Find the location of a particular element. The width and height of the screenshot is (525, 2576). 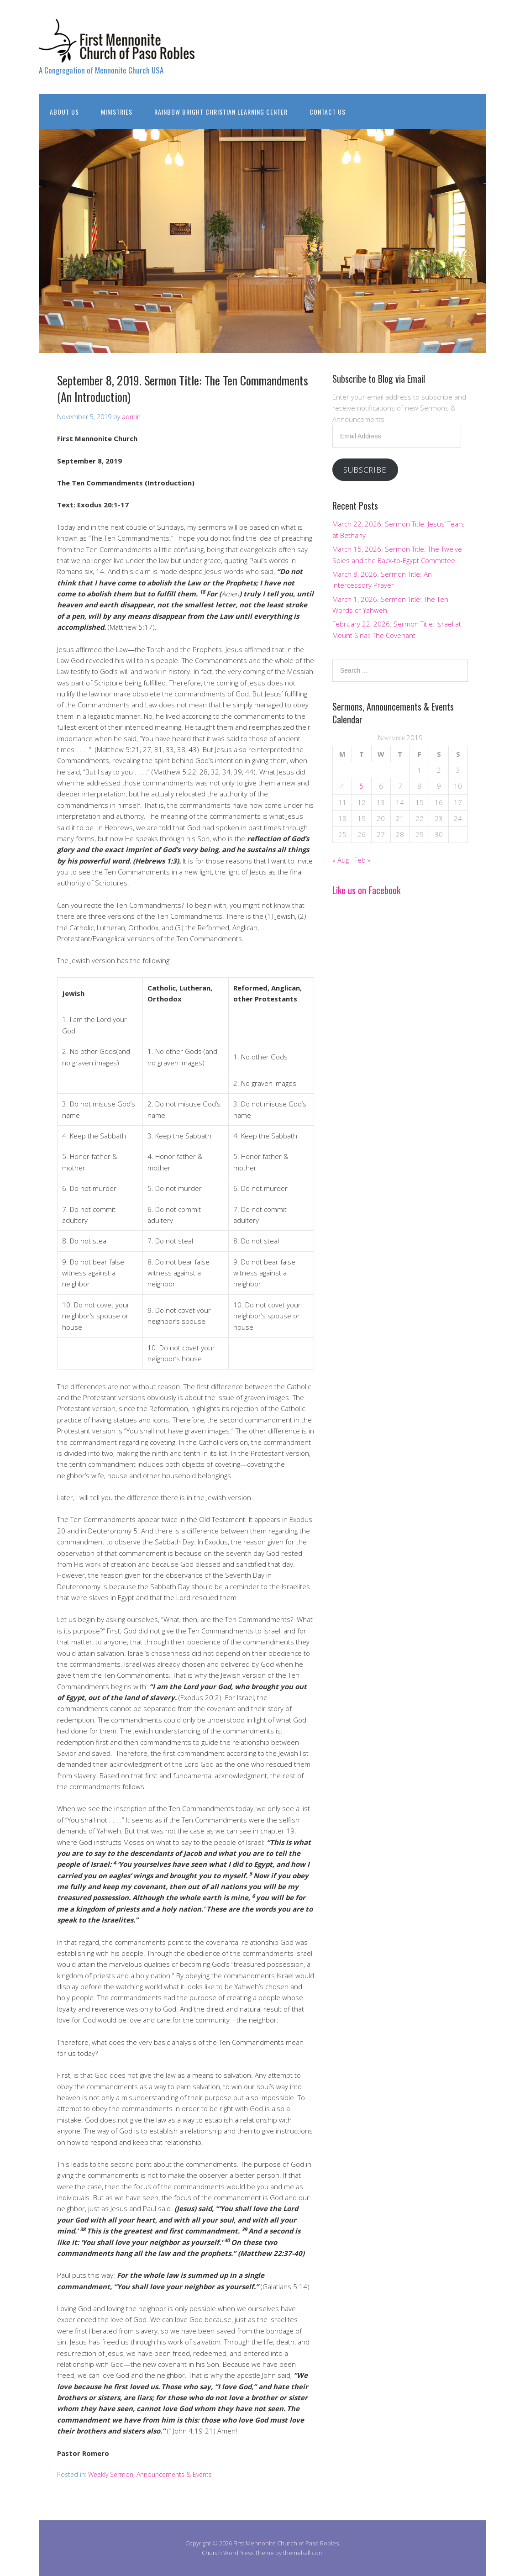

Church is located at coordinates (212, 2553).